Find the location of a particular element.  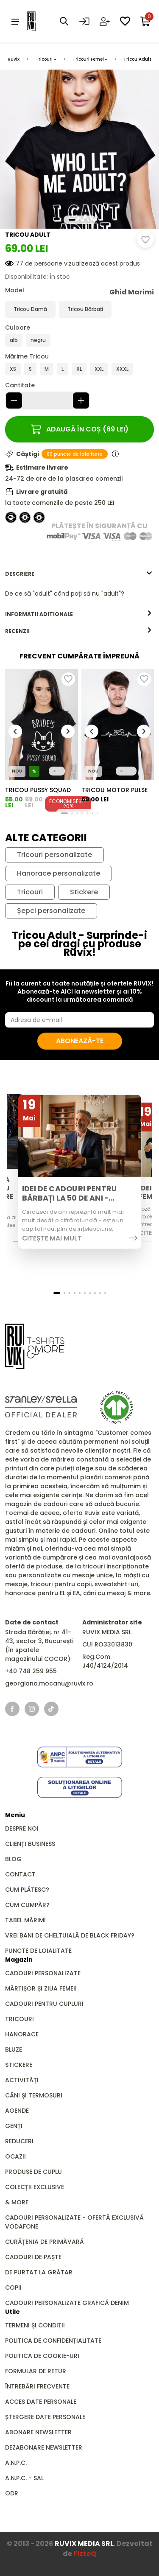

[group] is located at coordinates (41, 724).